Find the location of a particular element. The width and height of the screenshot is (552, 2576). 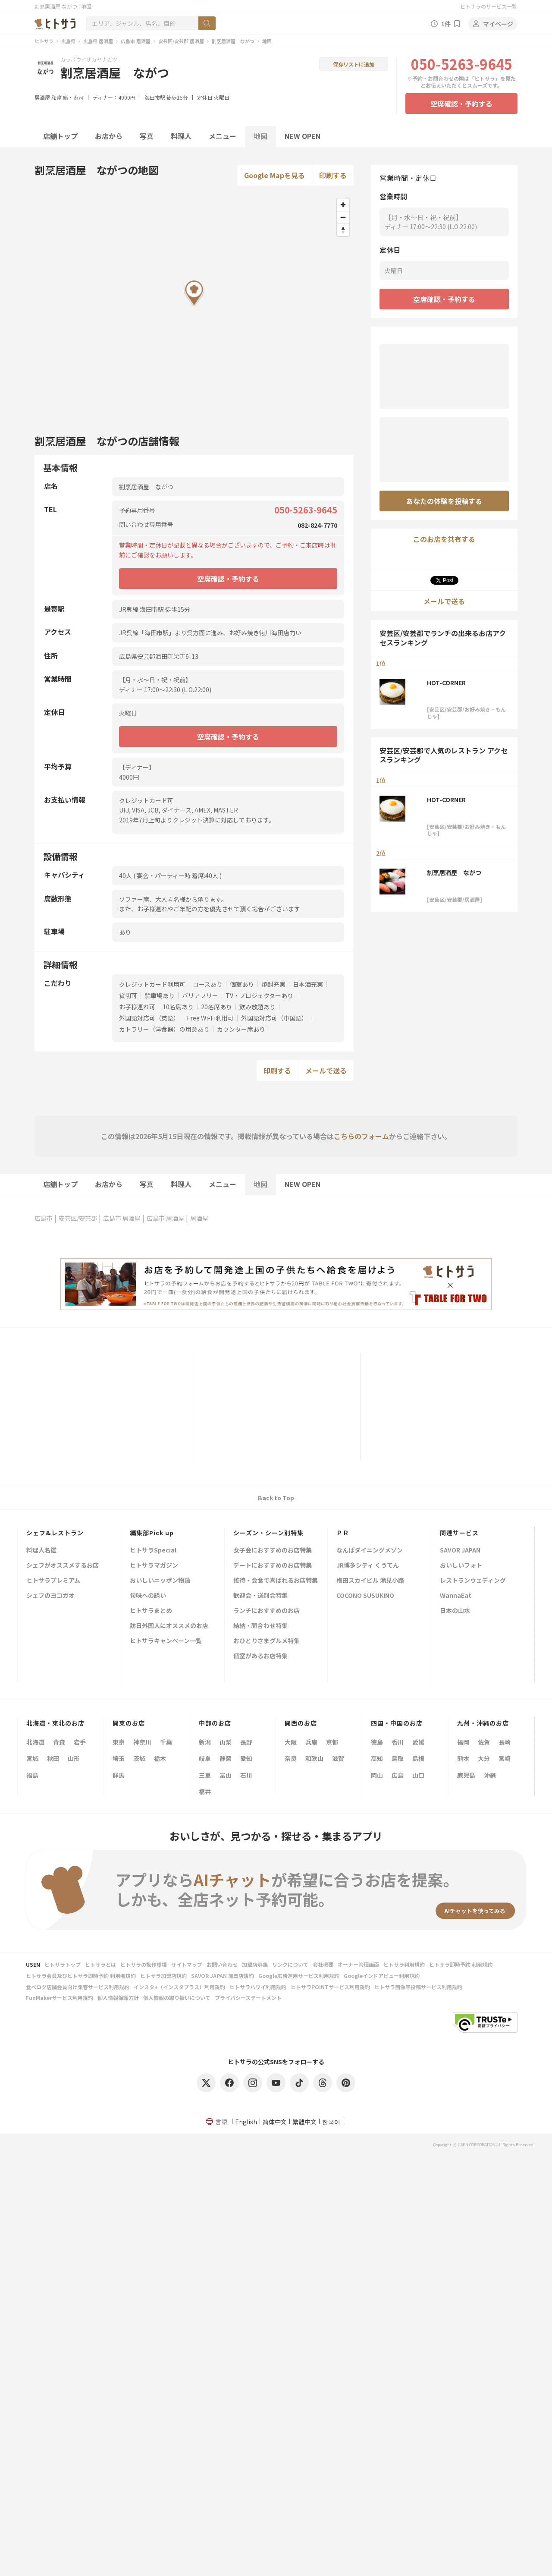

保存リストに追加 is located at coordinates (353, 64).